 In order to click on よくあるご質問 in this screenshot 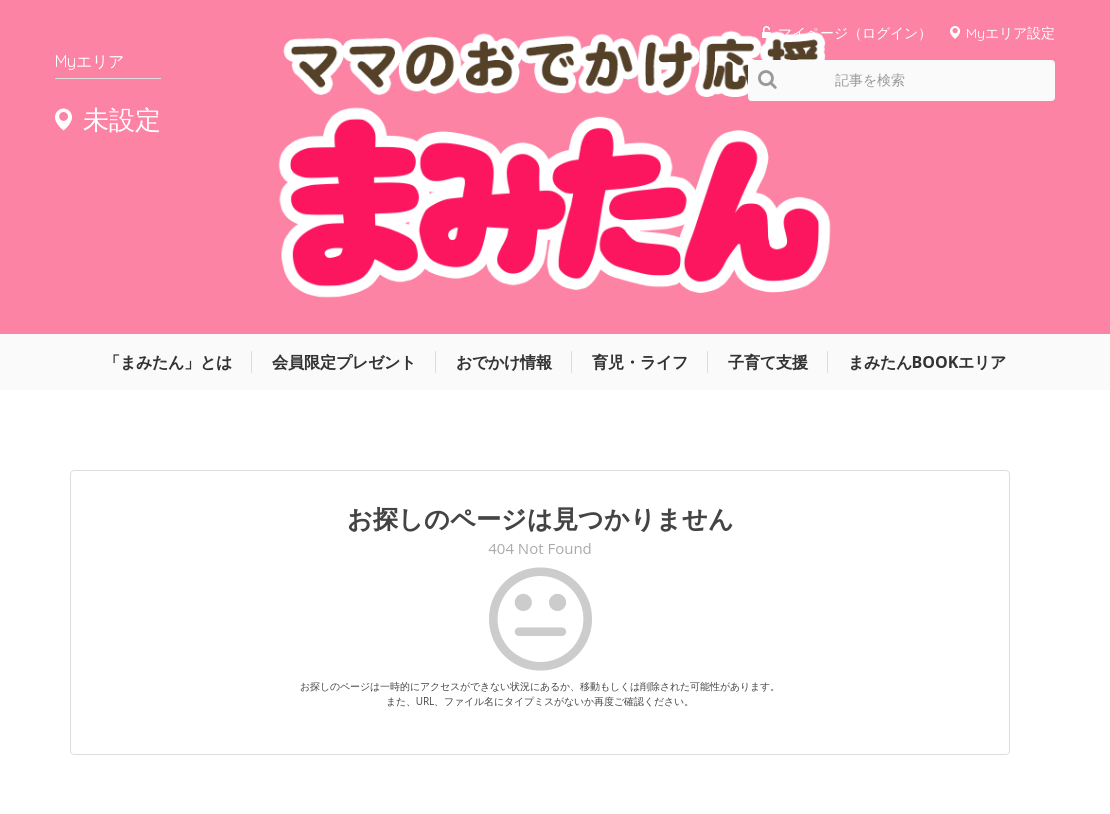, I will do `click(1013, 737)`.